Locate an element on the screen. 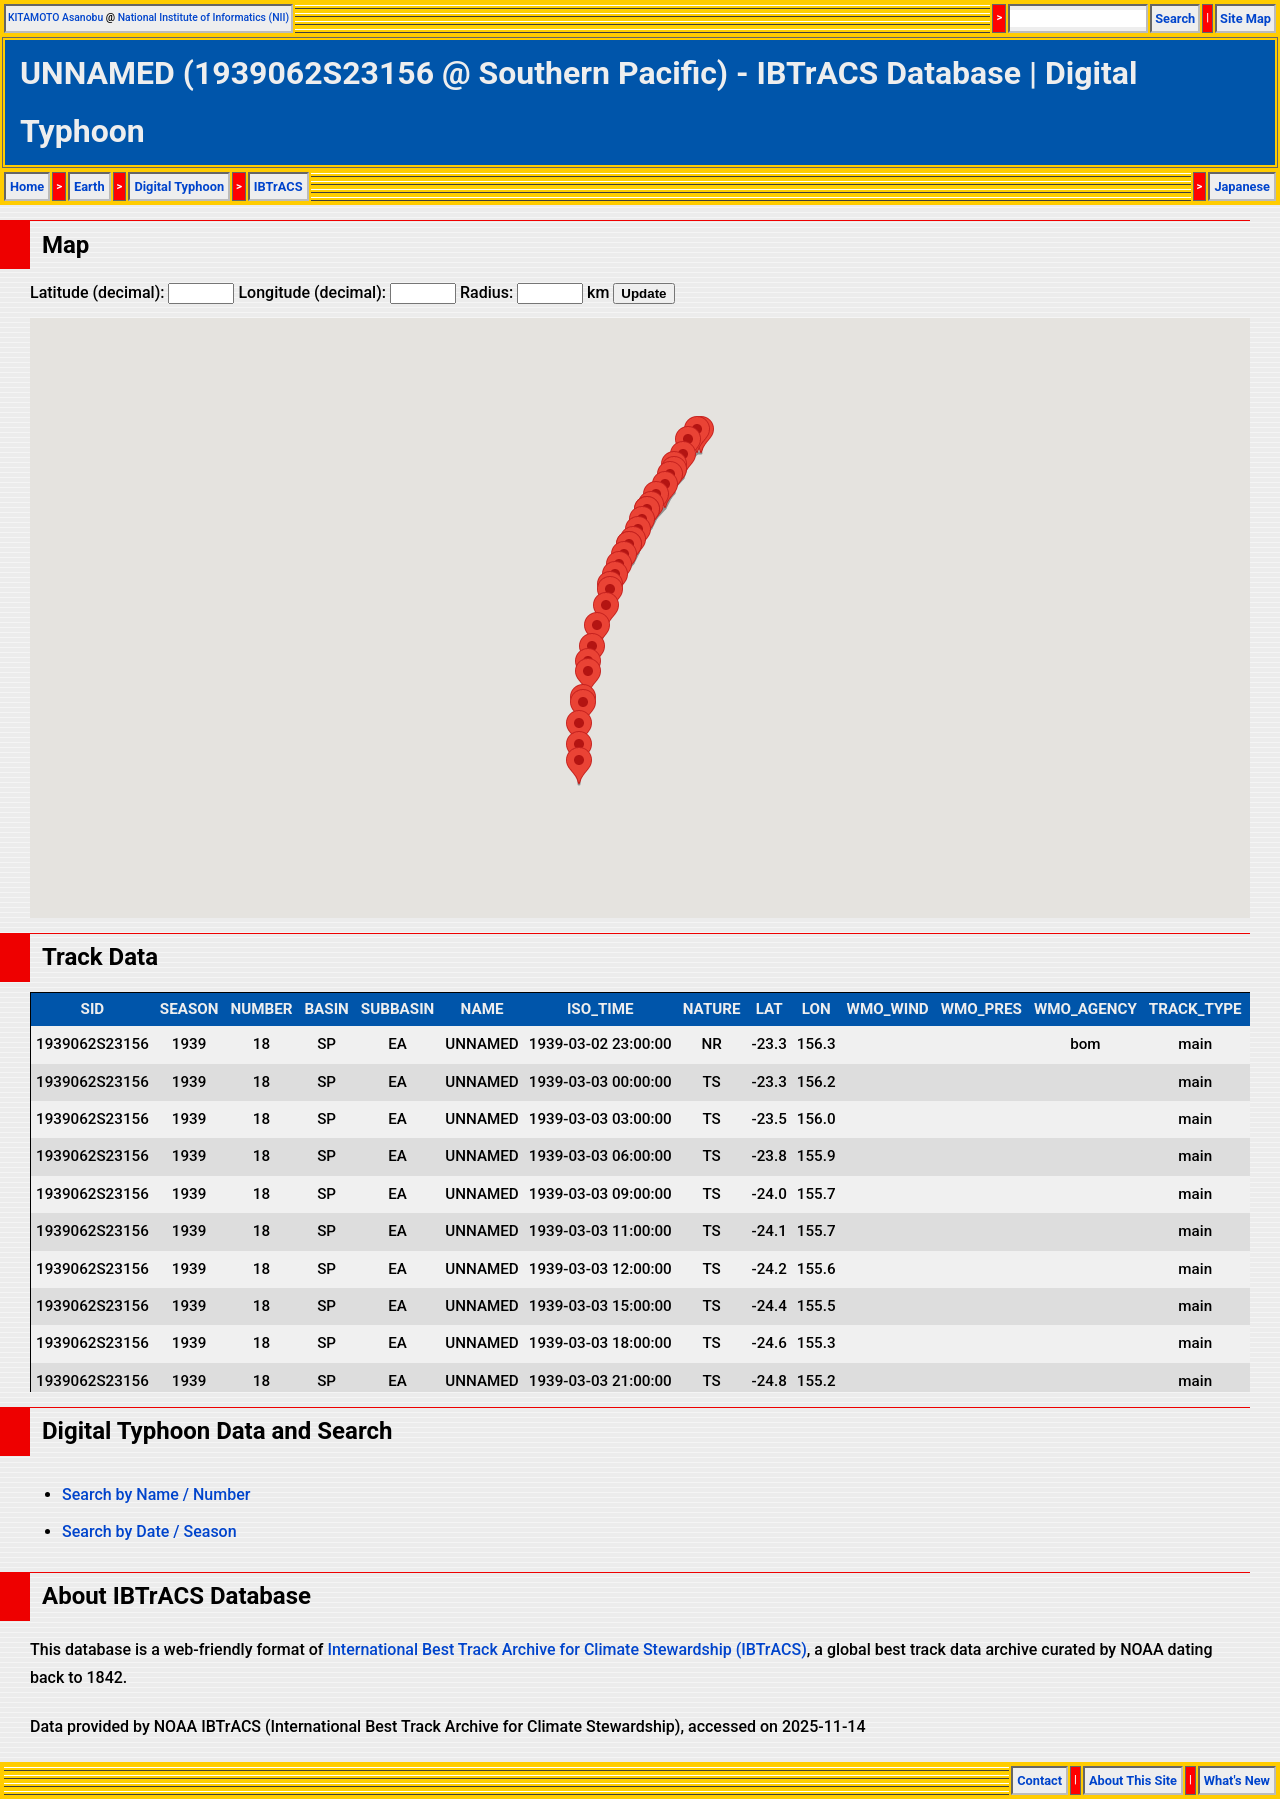 This screenshot has height=1799, width=1280. Site Map is located at coordinates (1245, 18).